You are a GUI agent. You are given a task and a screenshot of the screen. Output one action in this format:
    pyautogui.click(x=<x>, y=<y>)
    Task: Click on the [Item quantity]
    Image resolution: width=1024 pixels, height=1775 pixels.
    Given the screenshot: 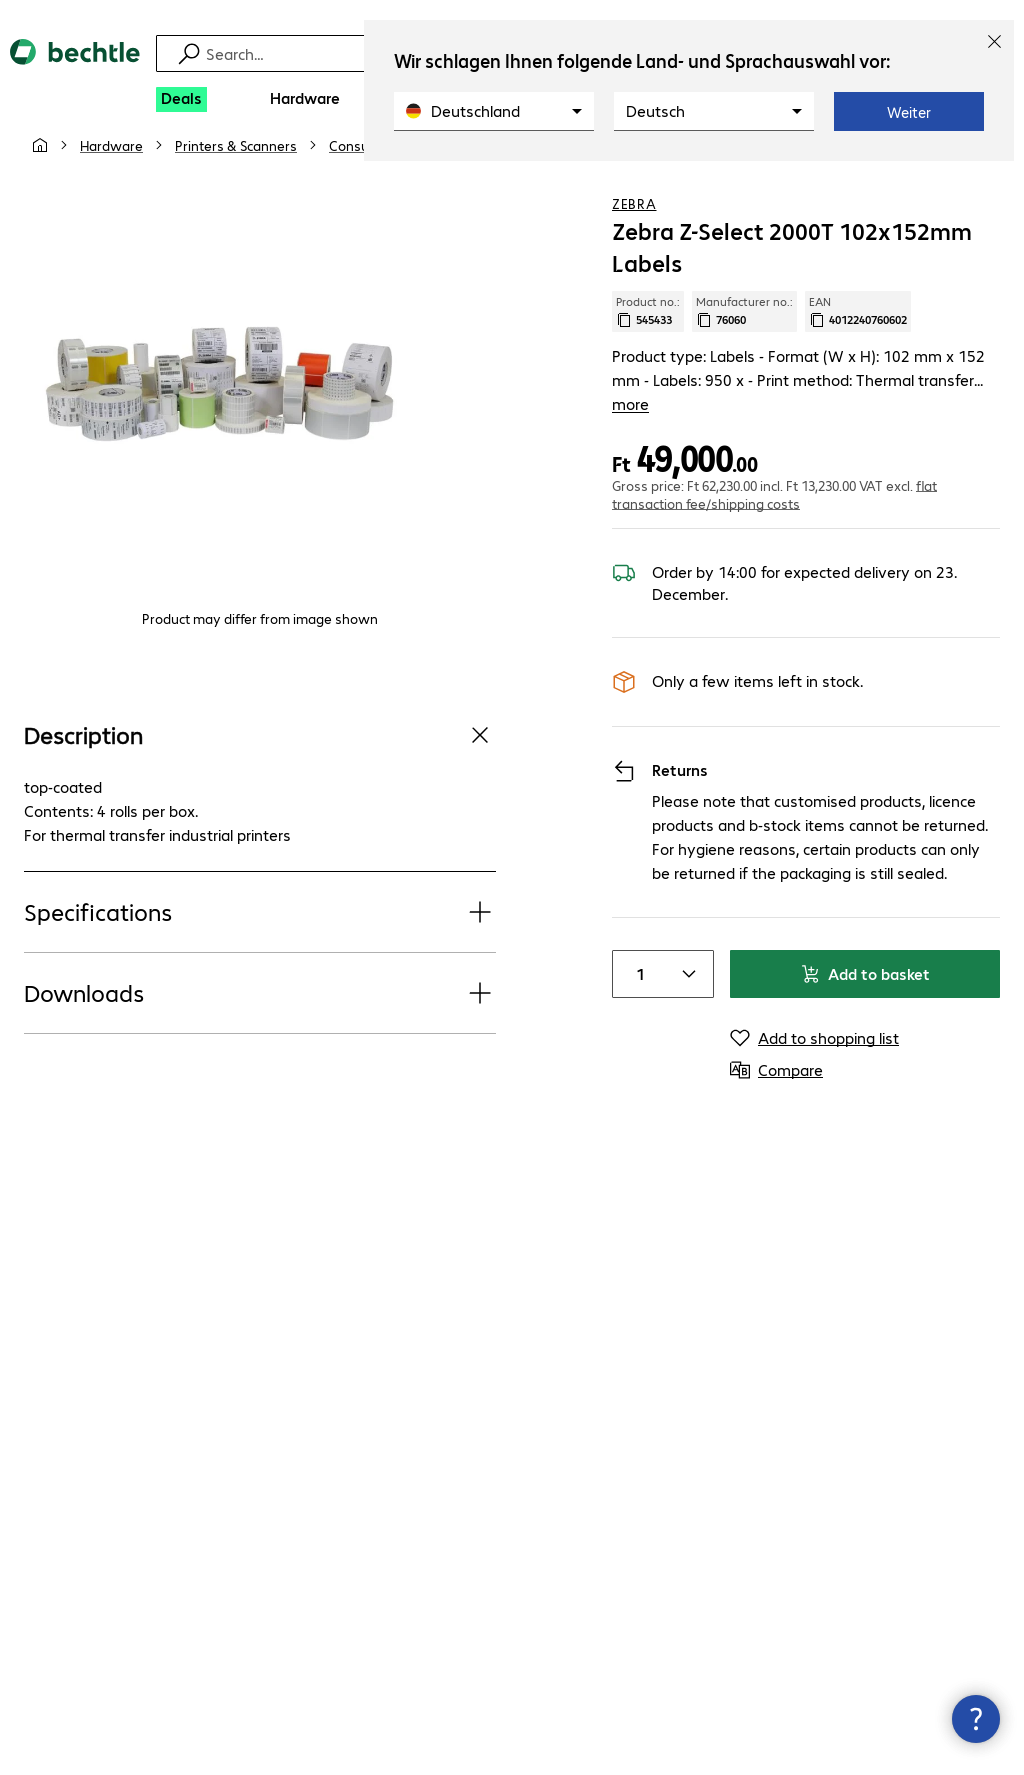 What is the action you would take?
    pyautogui.click(x=637, y=986)
    